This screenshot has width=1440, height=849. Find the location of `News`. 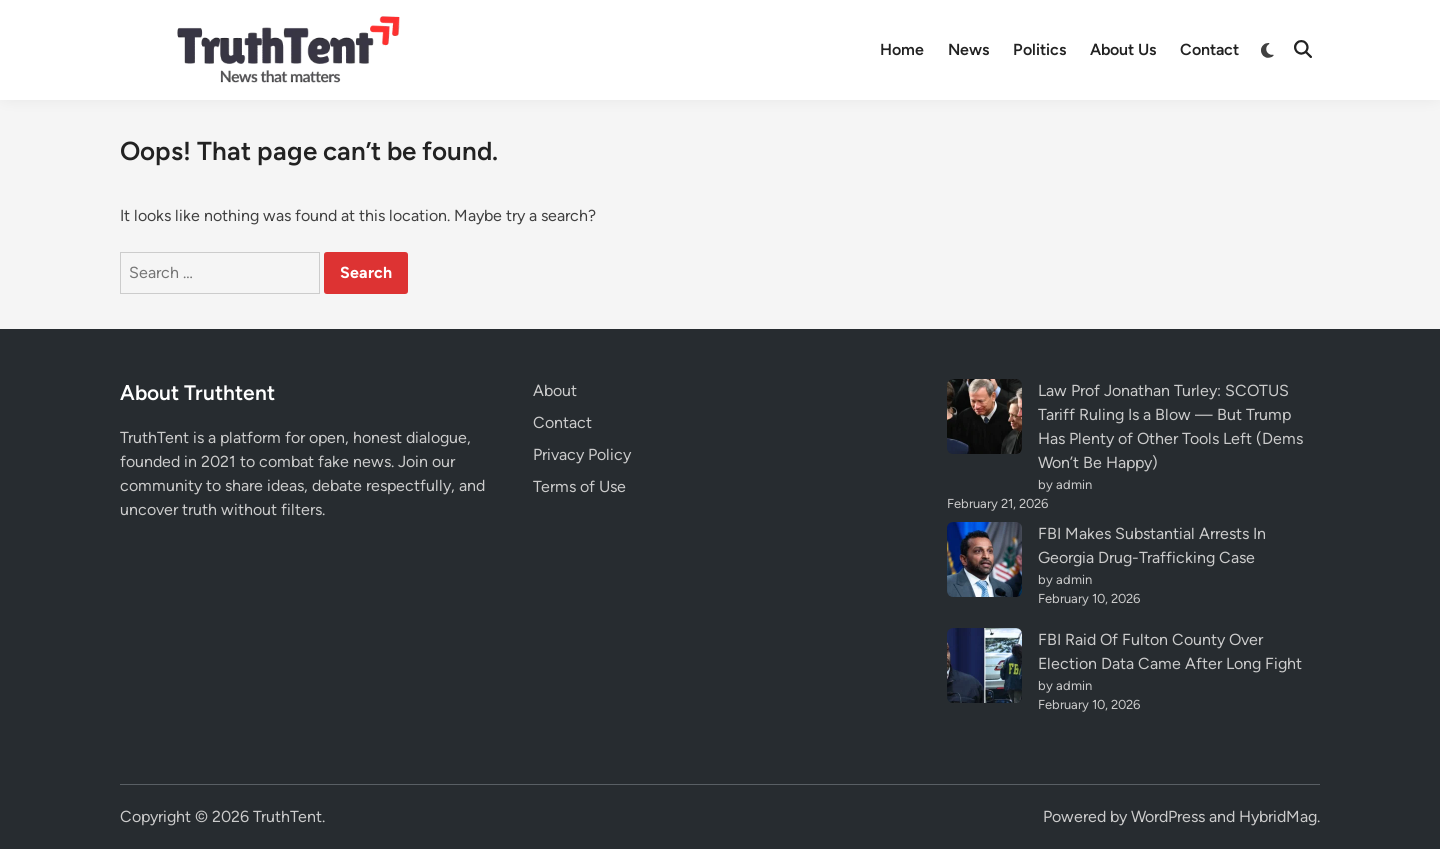

News is located at coordinates (968, 49).